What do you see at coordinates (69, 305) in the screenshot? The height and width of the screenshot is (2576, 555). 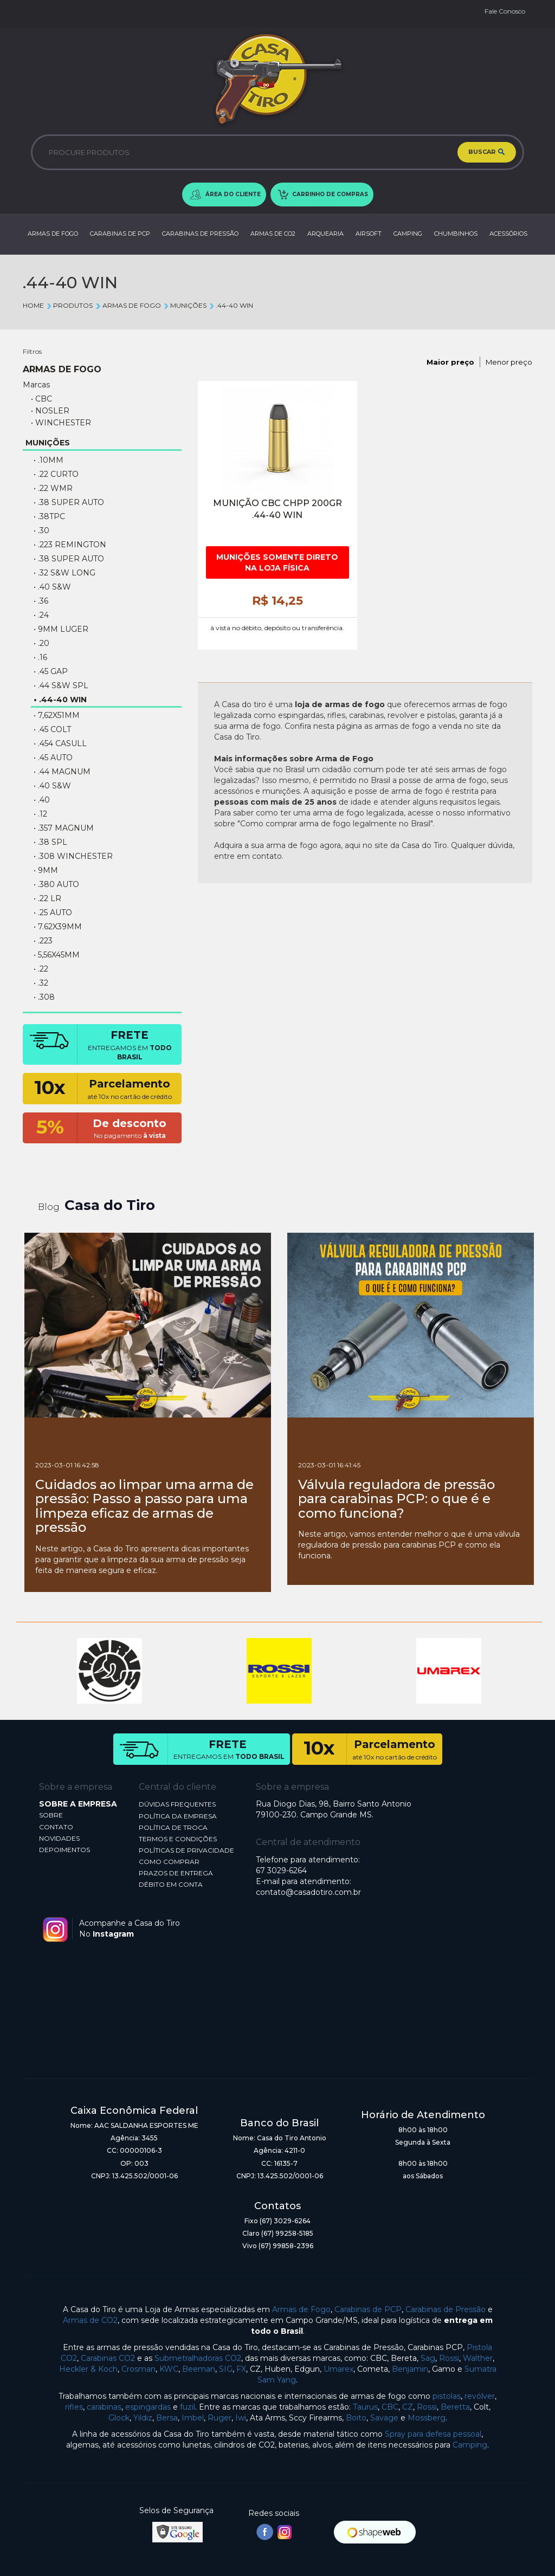 I see `Produtos` at bounding box center [69, 305].